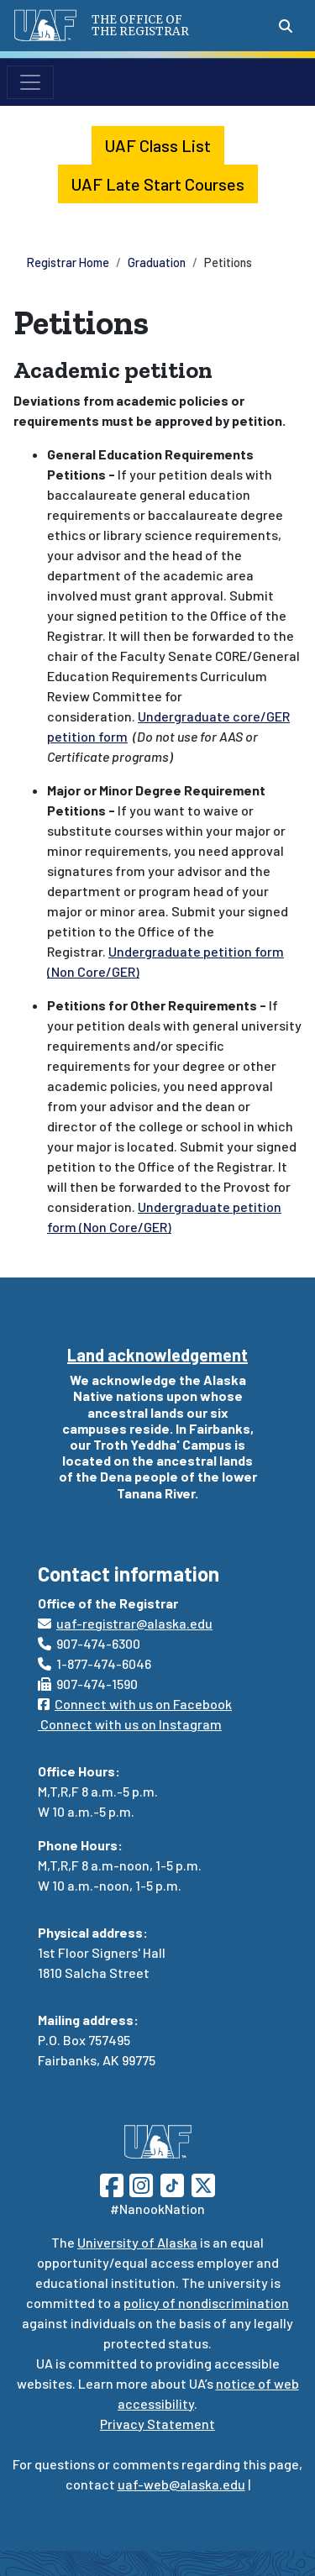  I want to click on UAF Late Start Courses [button], so click(157, 184).